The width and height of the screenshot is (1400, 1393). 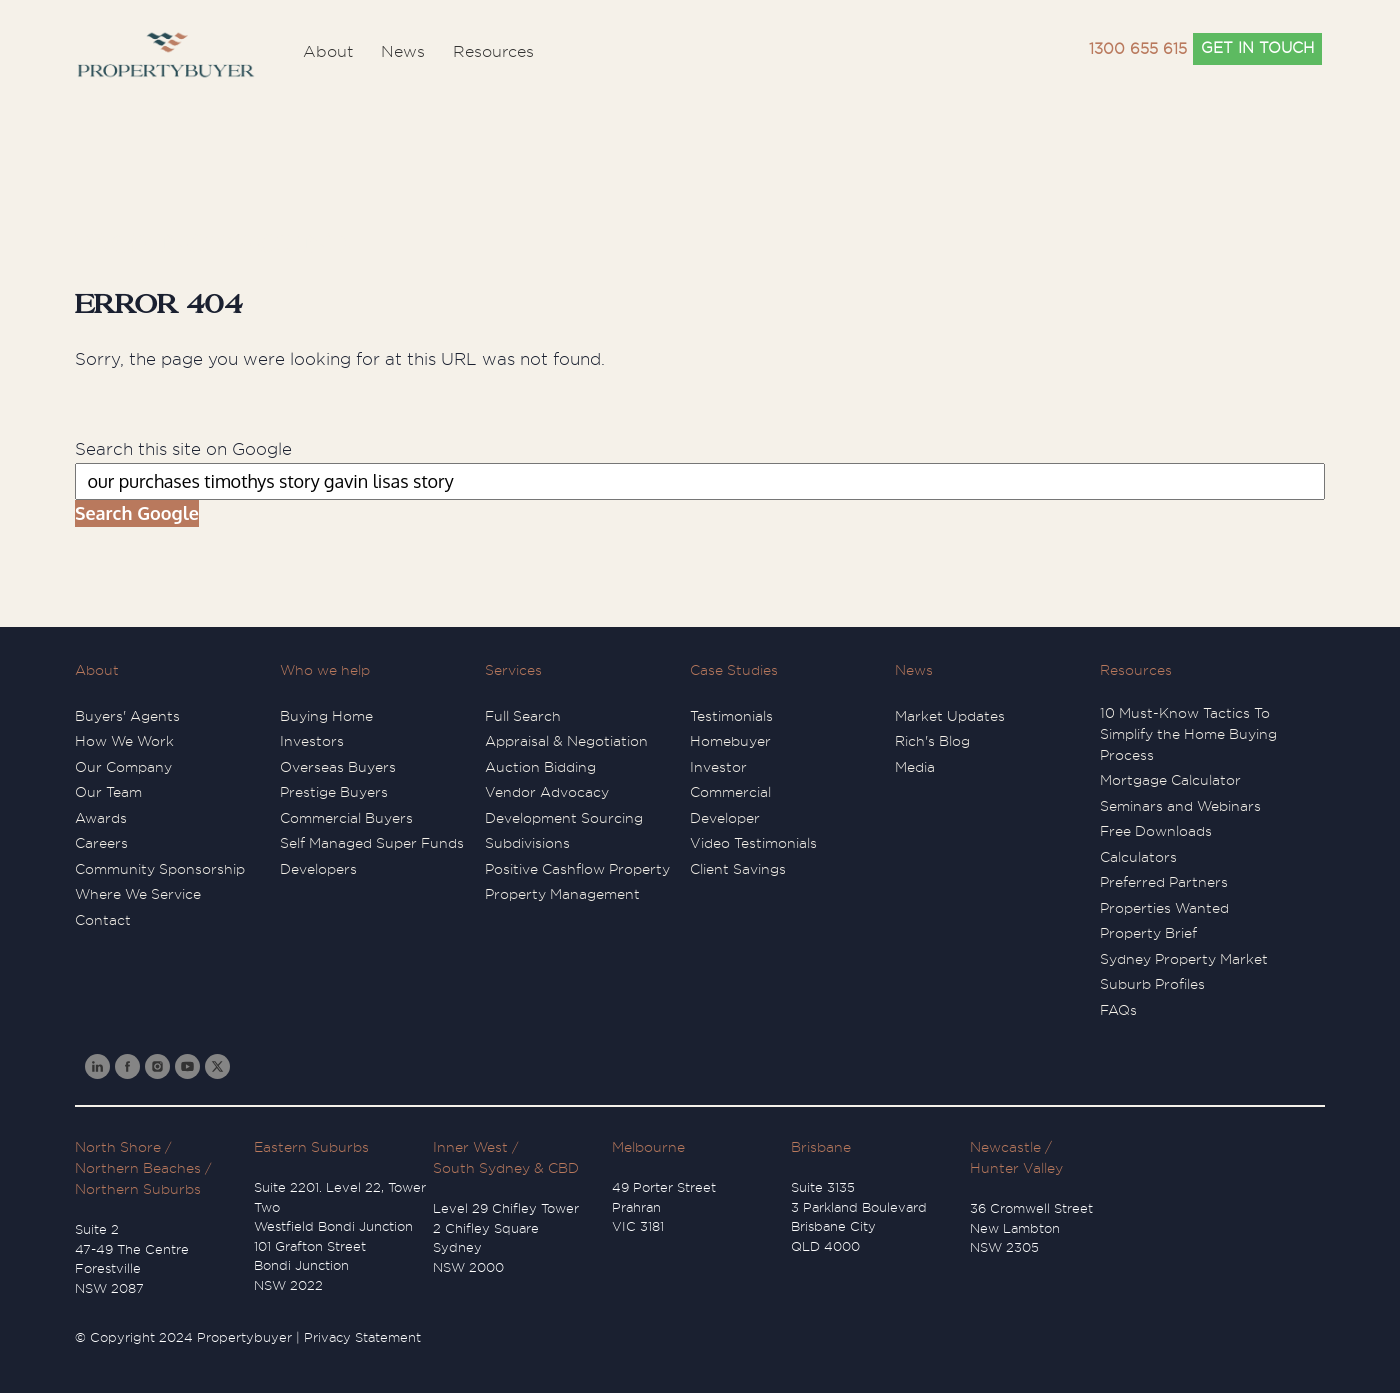 I want to click on Property Management, so click(x=562, y=894).